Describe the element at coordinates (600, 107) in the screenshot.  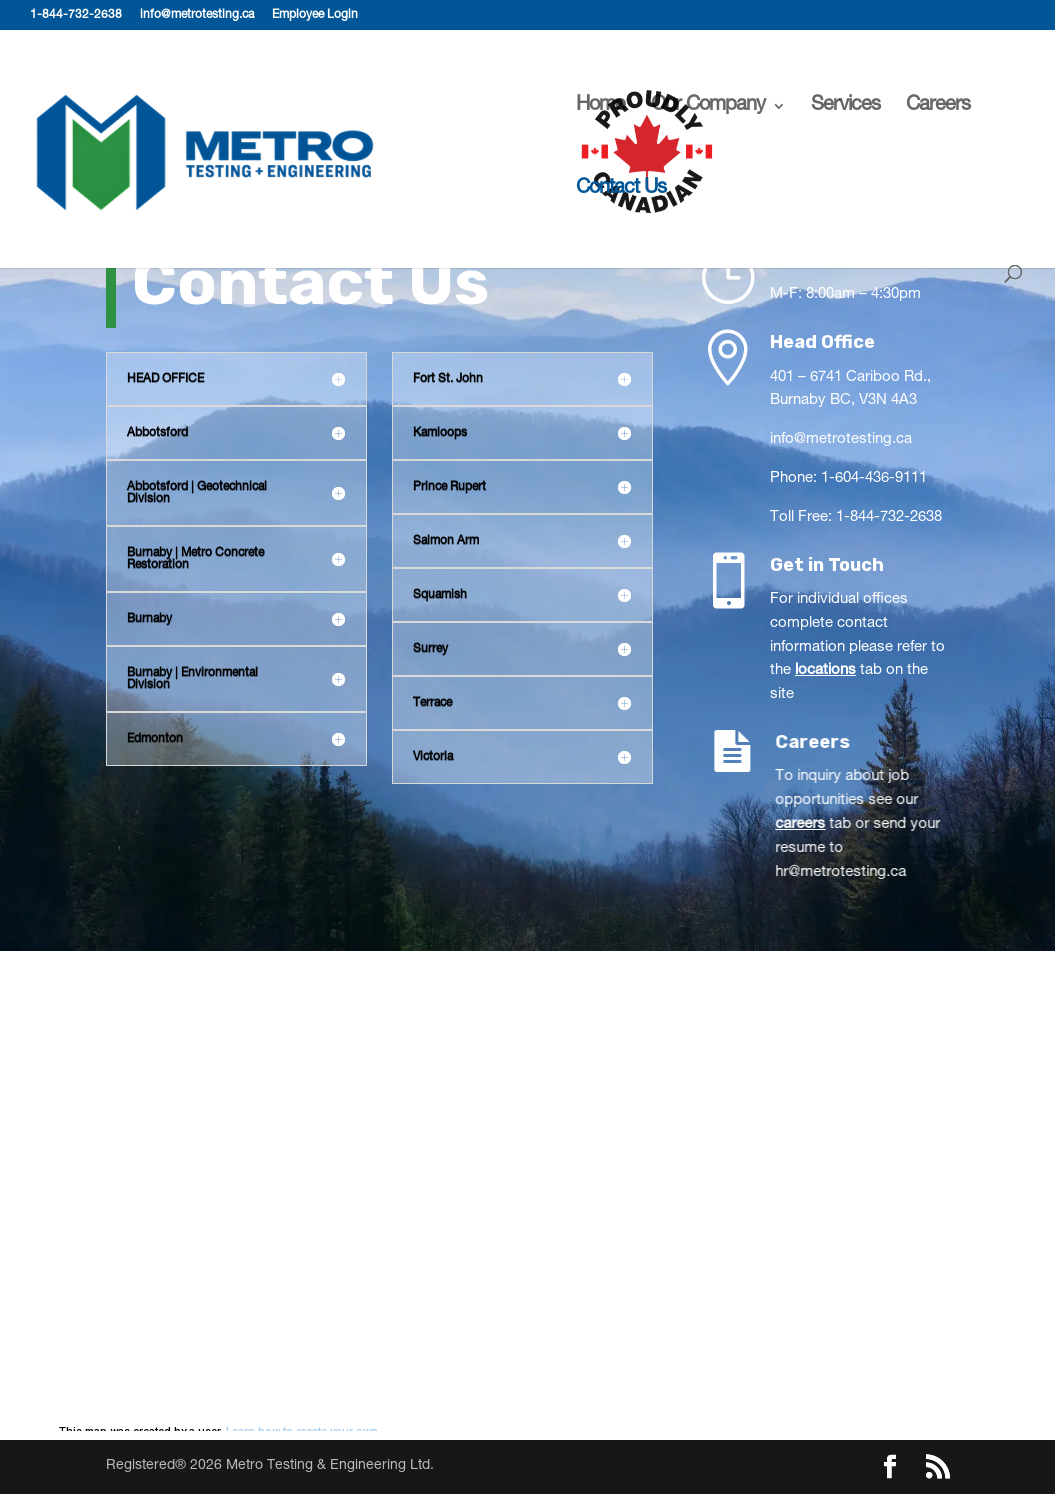
I see `Home` at that location.